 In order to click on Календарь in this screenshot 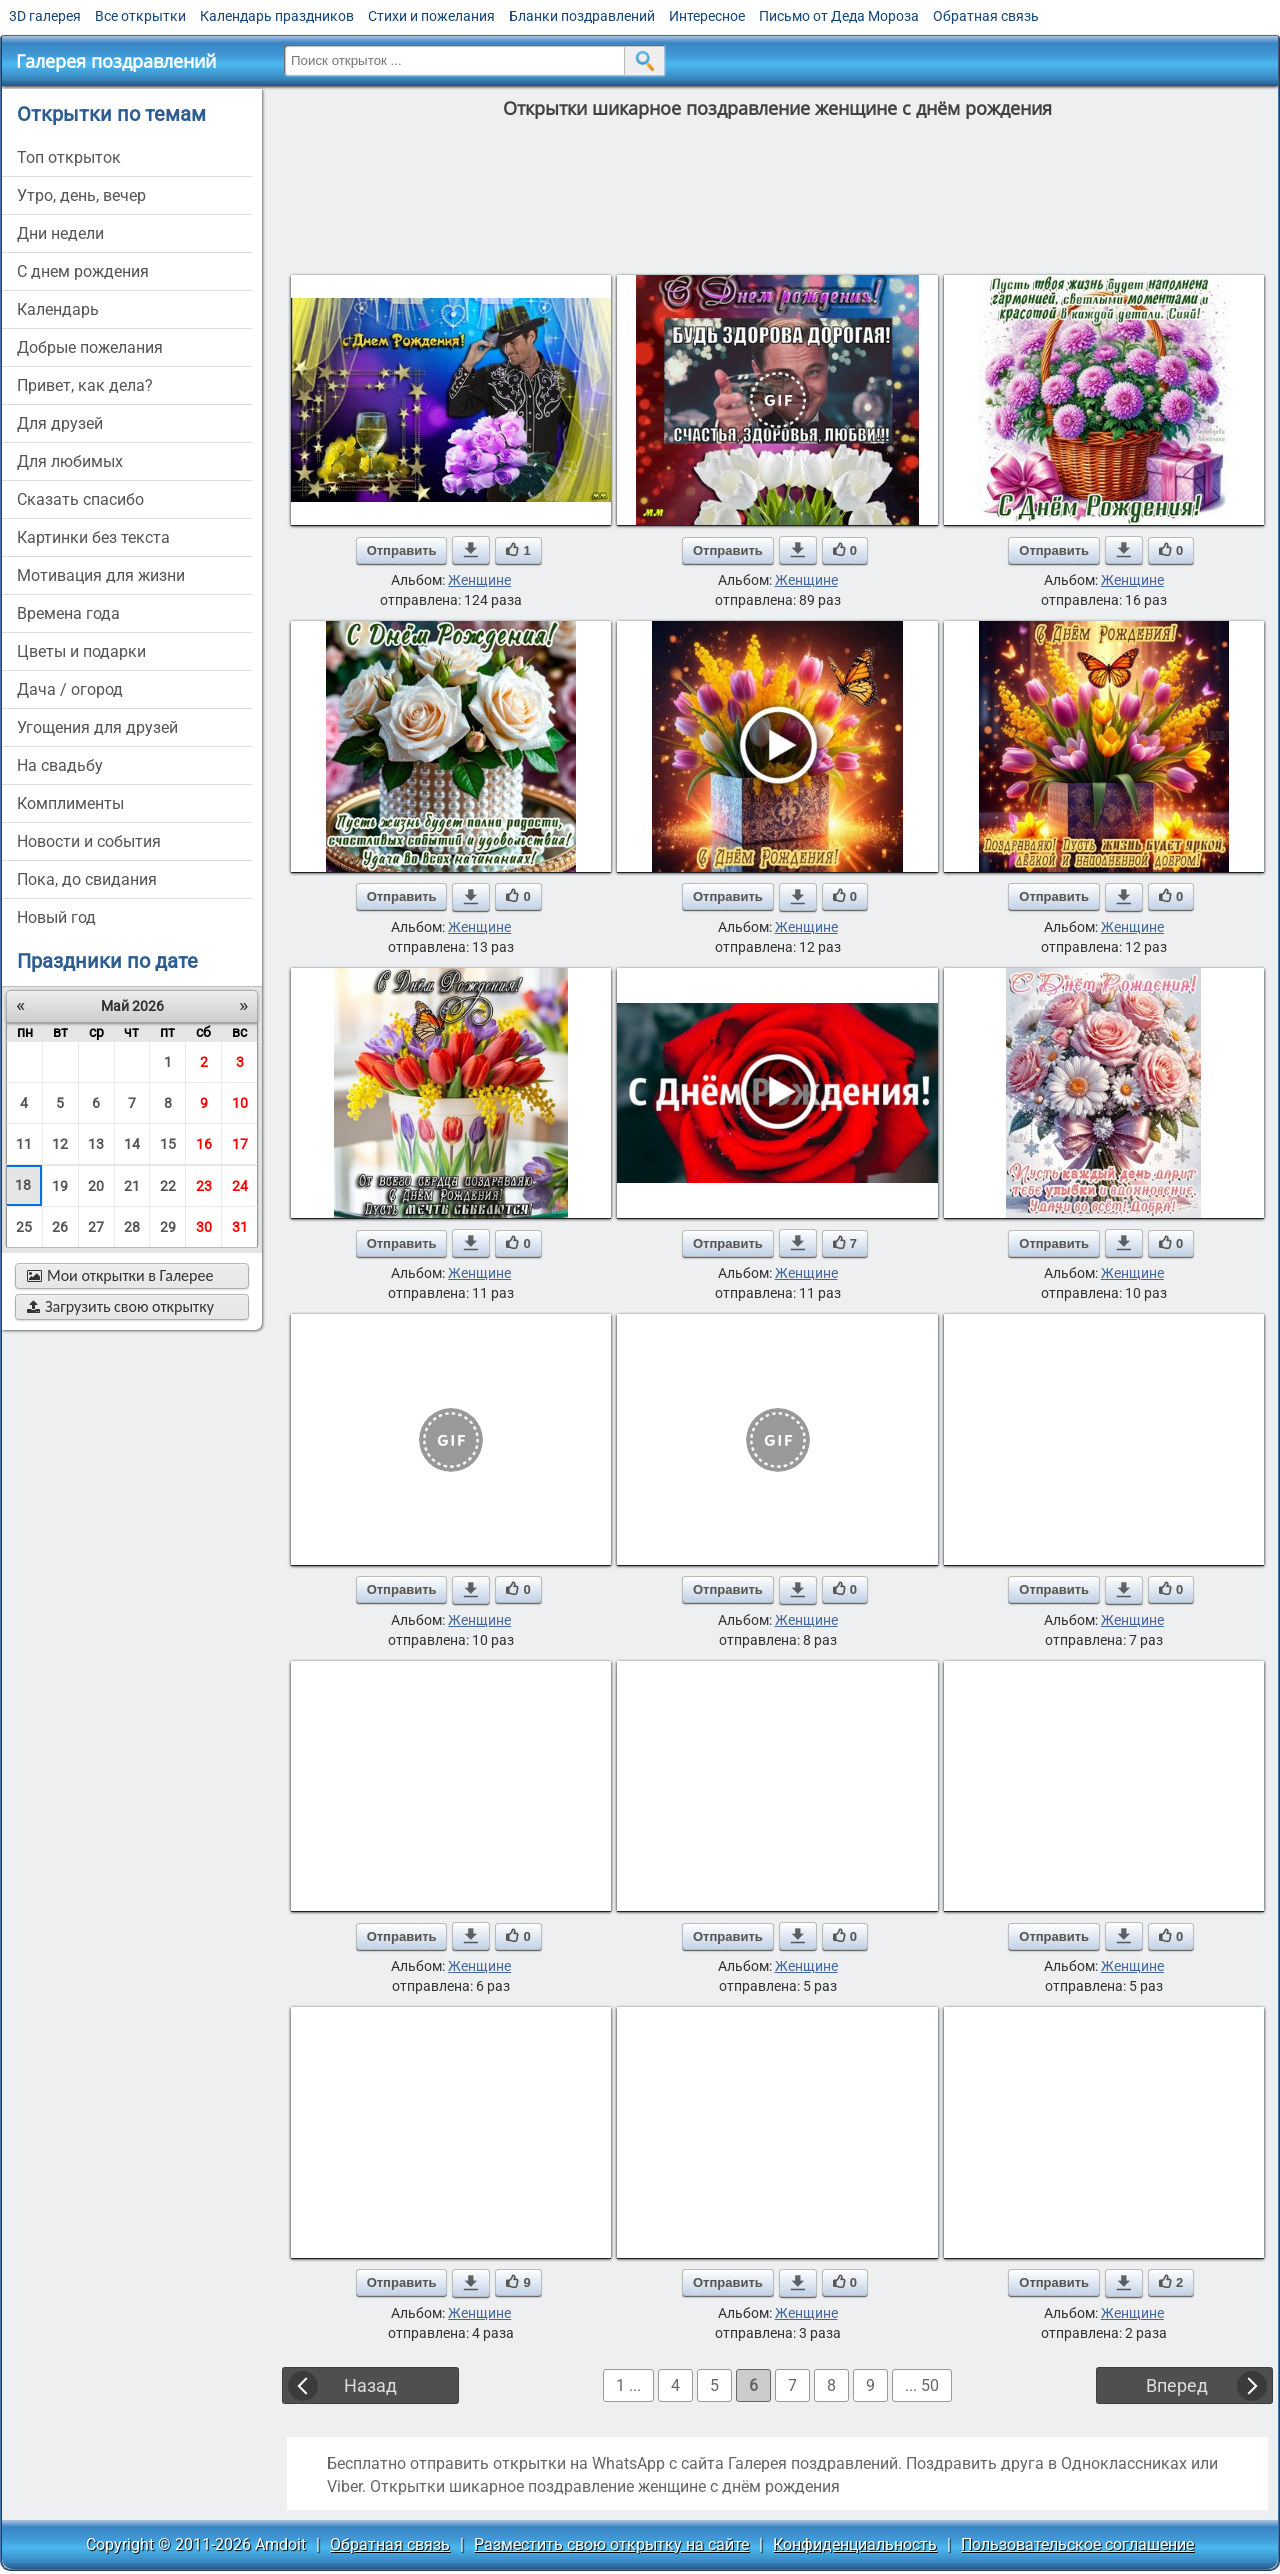, I will do `click(58, 309)`.